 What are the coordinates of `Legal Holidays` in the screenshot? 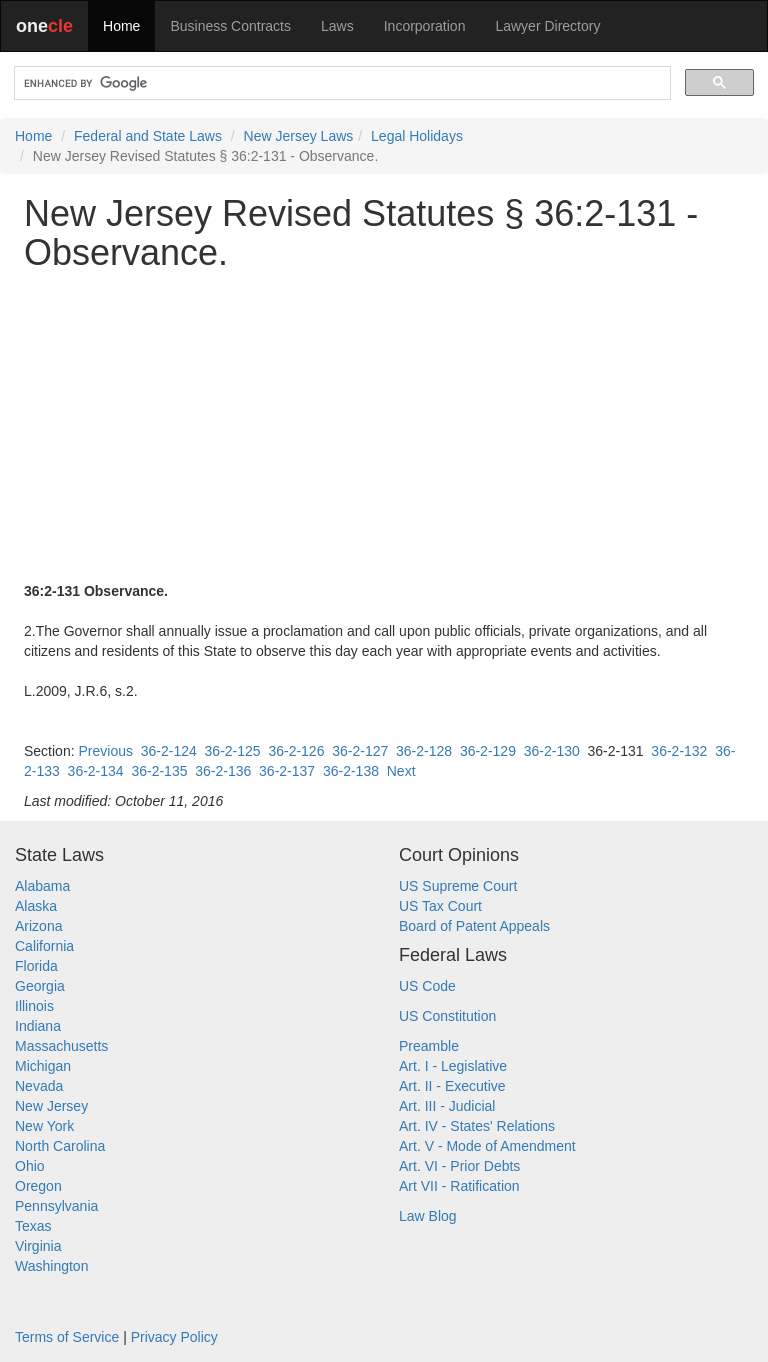 It's located at (417, 136).